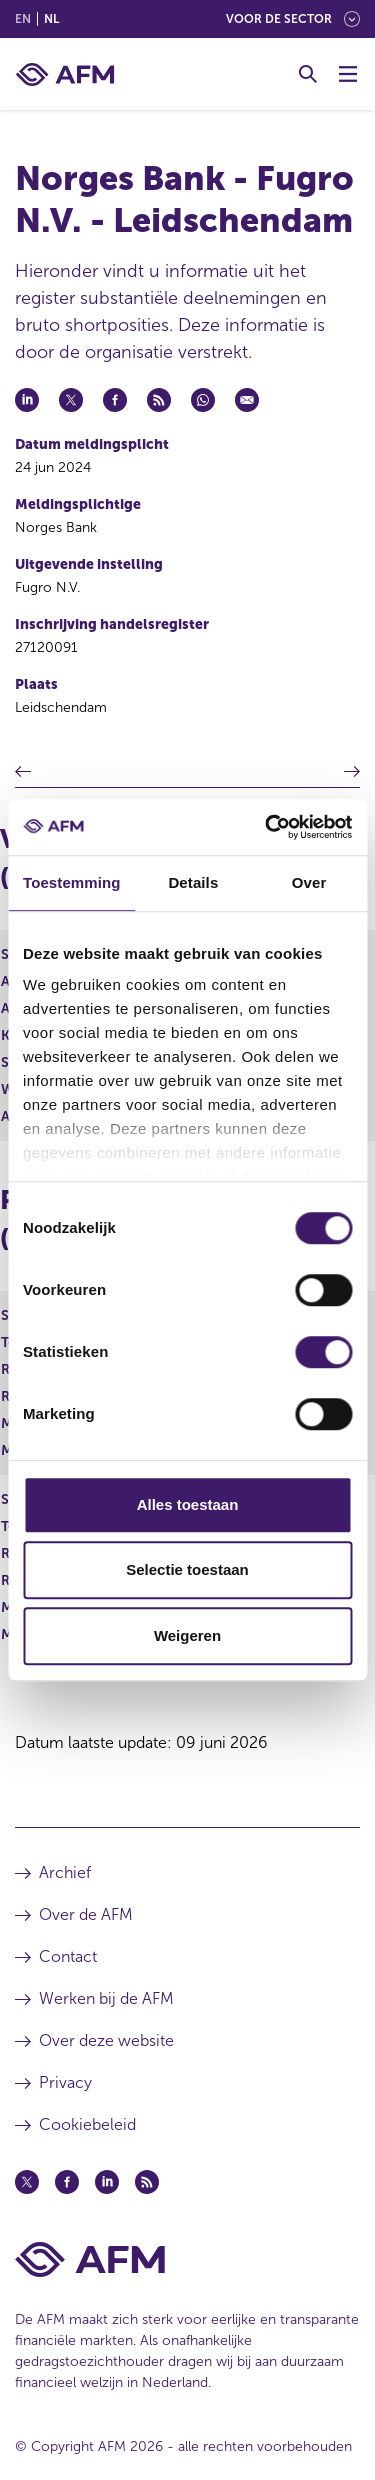 The width and height of the screenshot is (375, 2480). I want to click on [Voettekst AFM Home], so click(187, 2259).